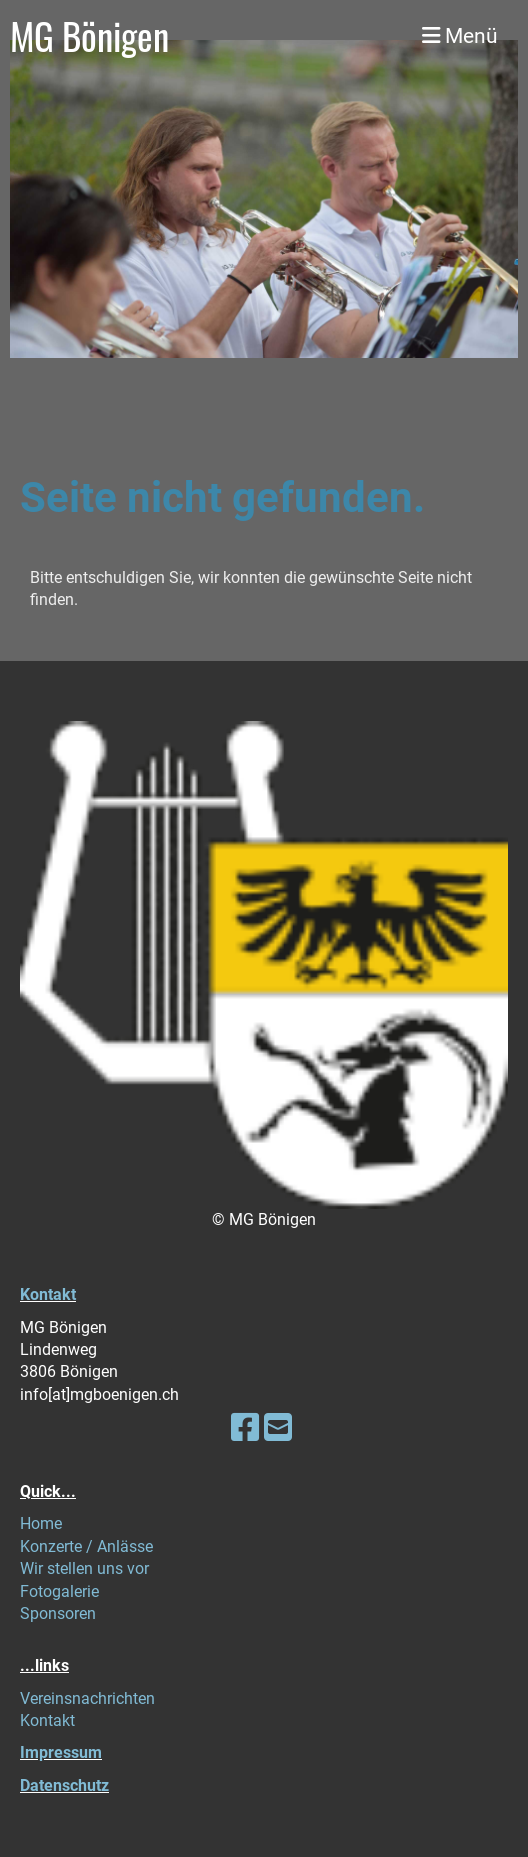 The image size is (528, 1857). What do you see at coordinates (59, 1591) in the screenshot?
I see `Fotogalerie` at bounding box center [59, 1591].